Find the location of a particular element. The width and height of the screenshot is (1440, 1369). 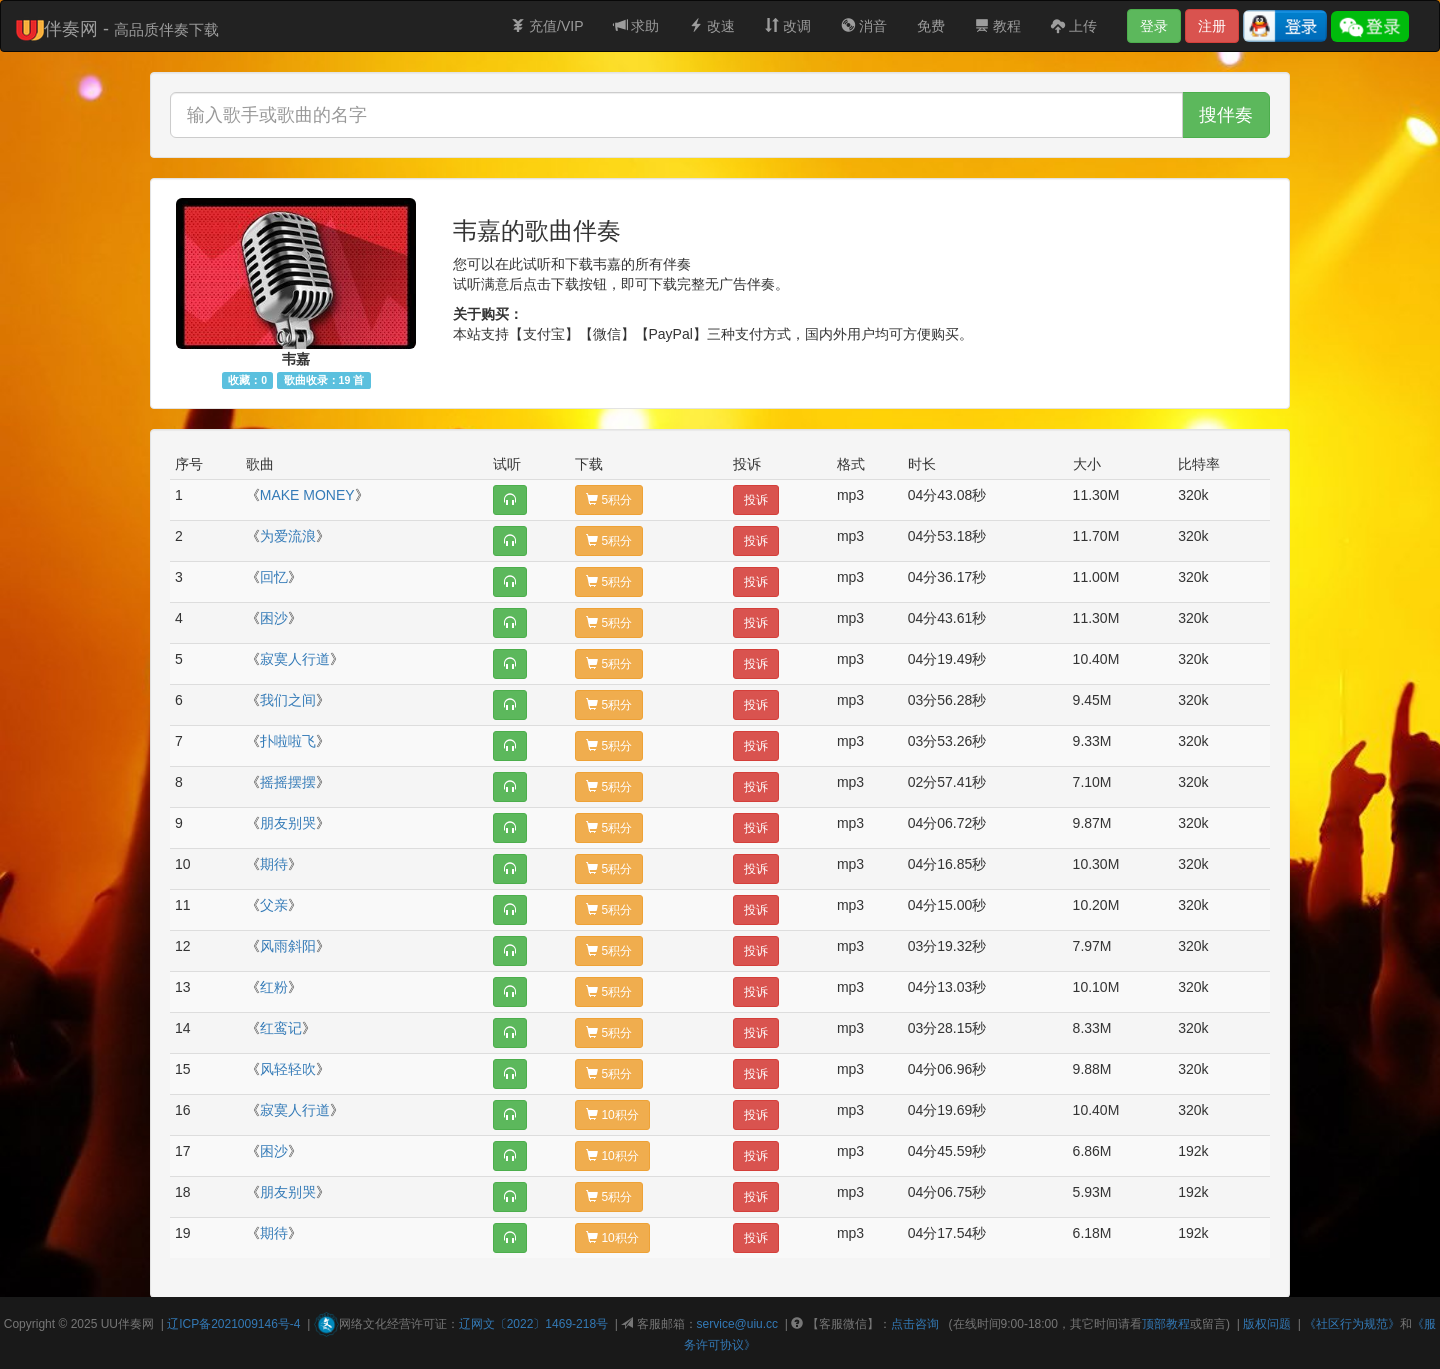

MAKE MONEY is located at coordinates (307, 495).